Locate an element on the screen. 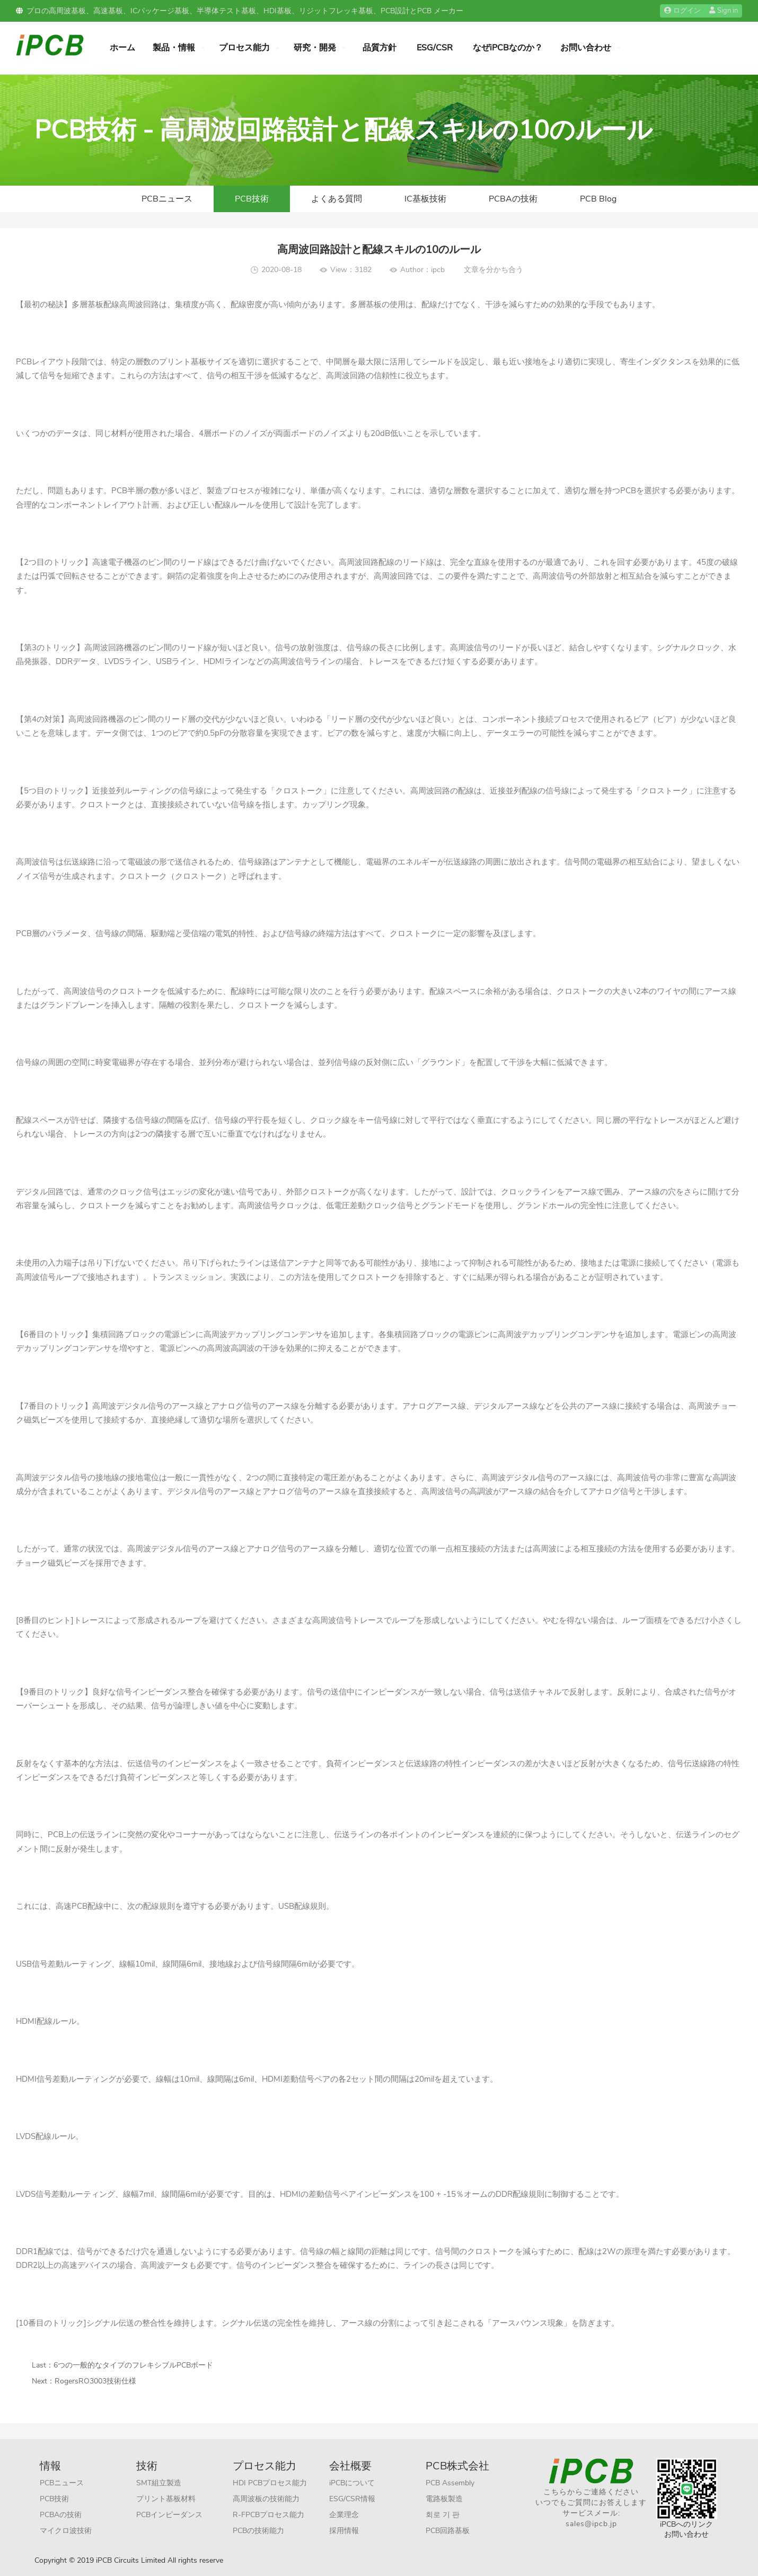 This screenshot has width=758, height=2576. 회로 기 판 is located at coordinates (443, 2515).